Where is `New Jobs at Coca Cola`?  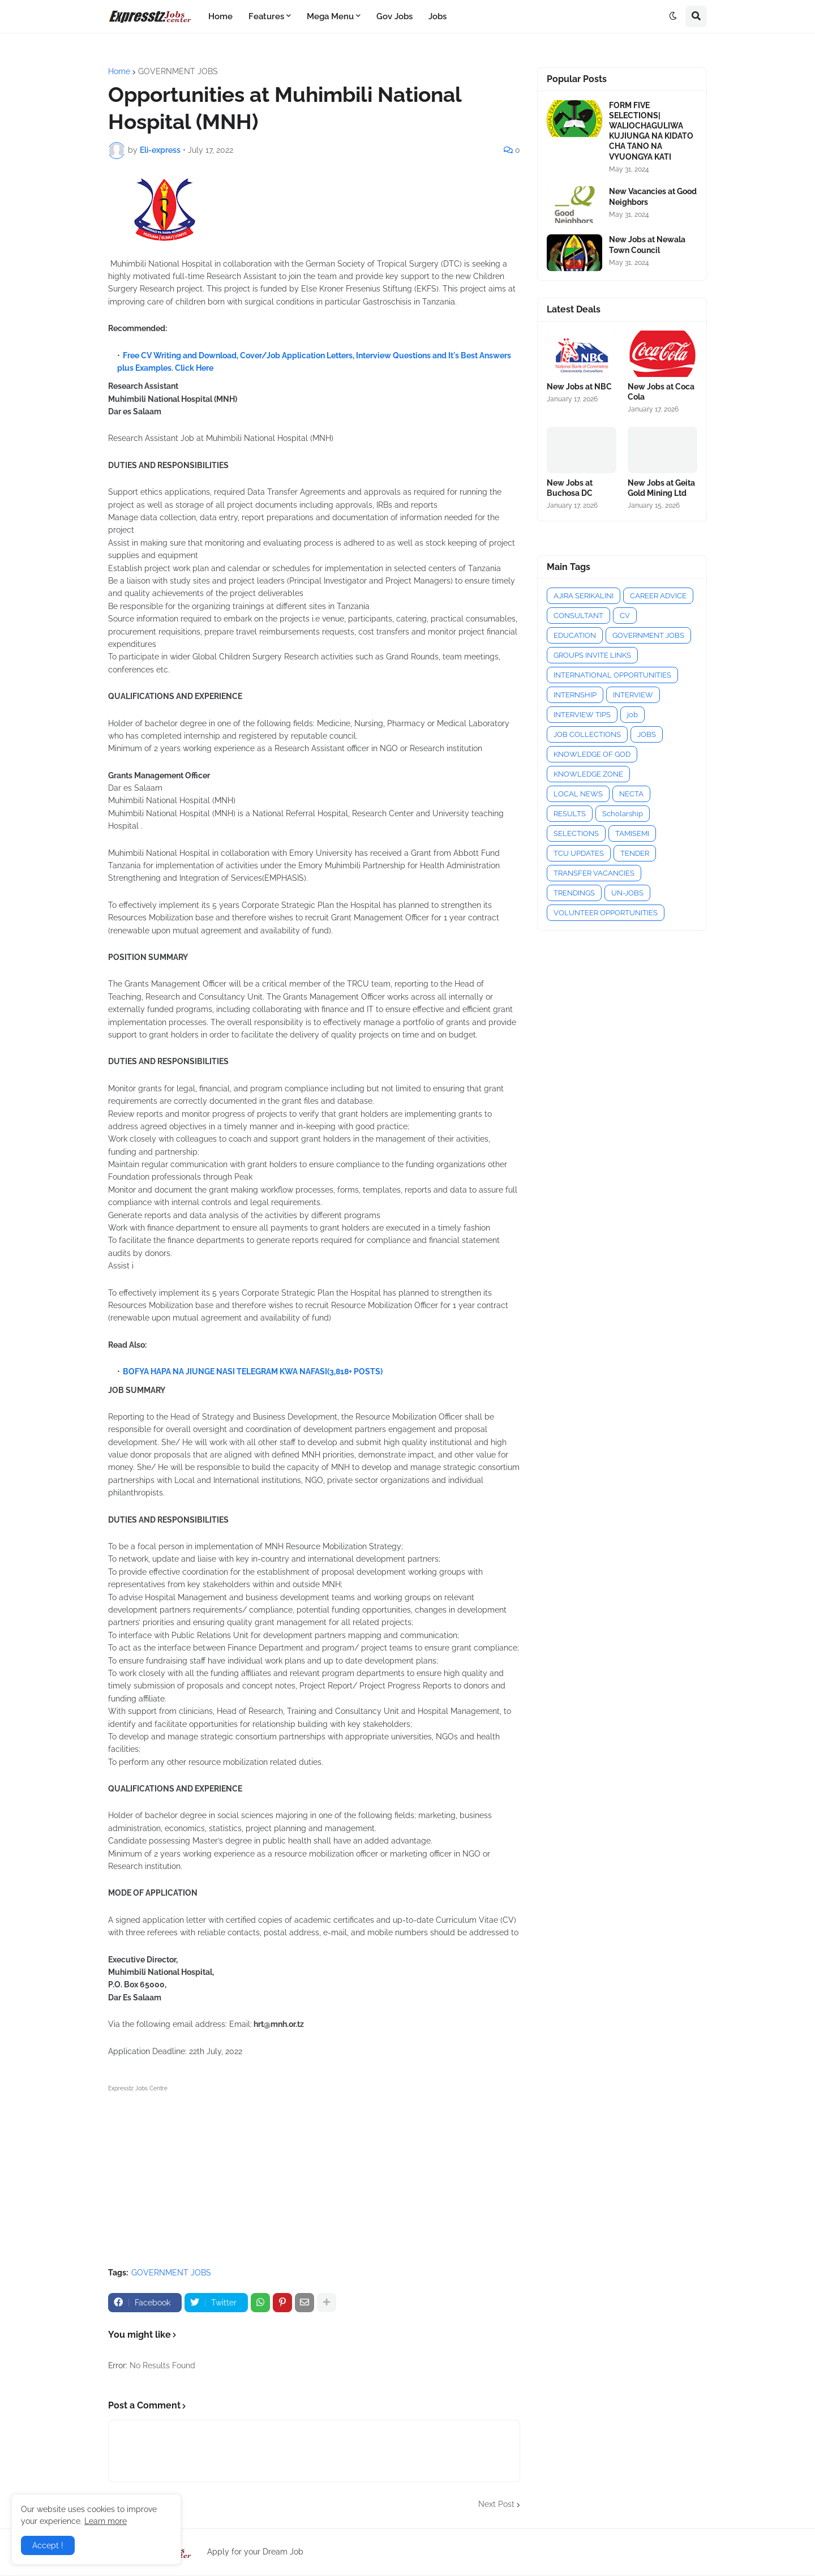
New Jobs at Coca Cola is located at coordinates (661, 391).